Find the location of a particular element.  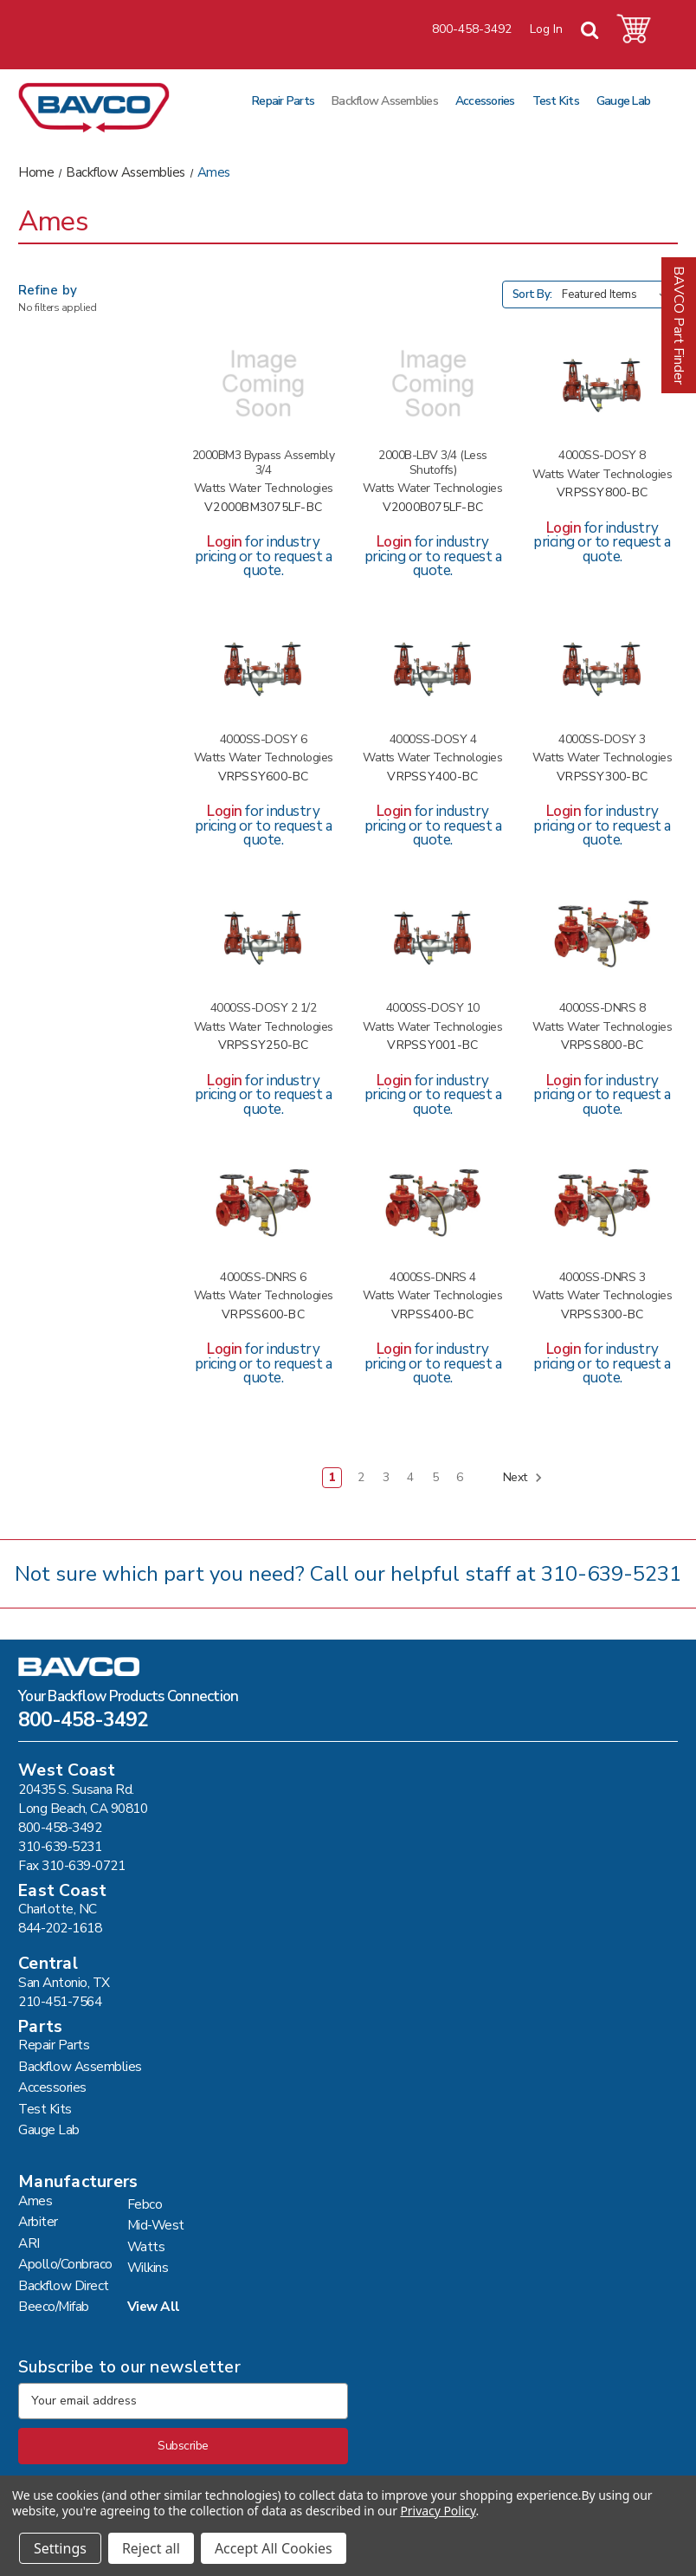

Backflow Direct is located at coordinates (63, 2285).